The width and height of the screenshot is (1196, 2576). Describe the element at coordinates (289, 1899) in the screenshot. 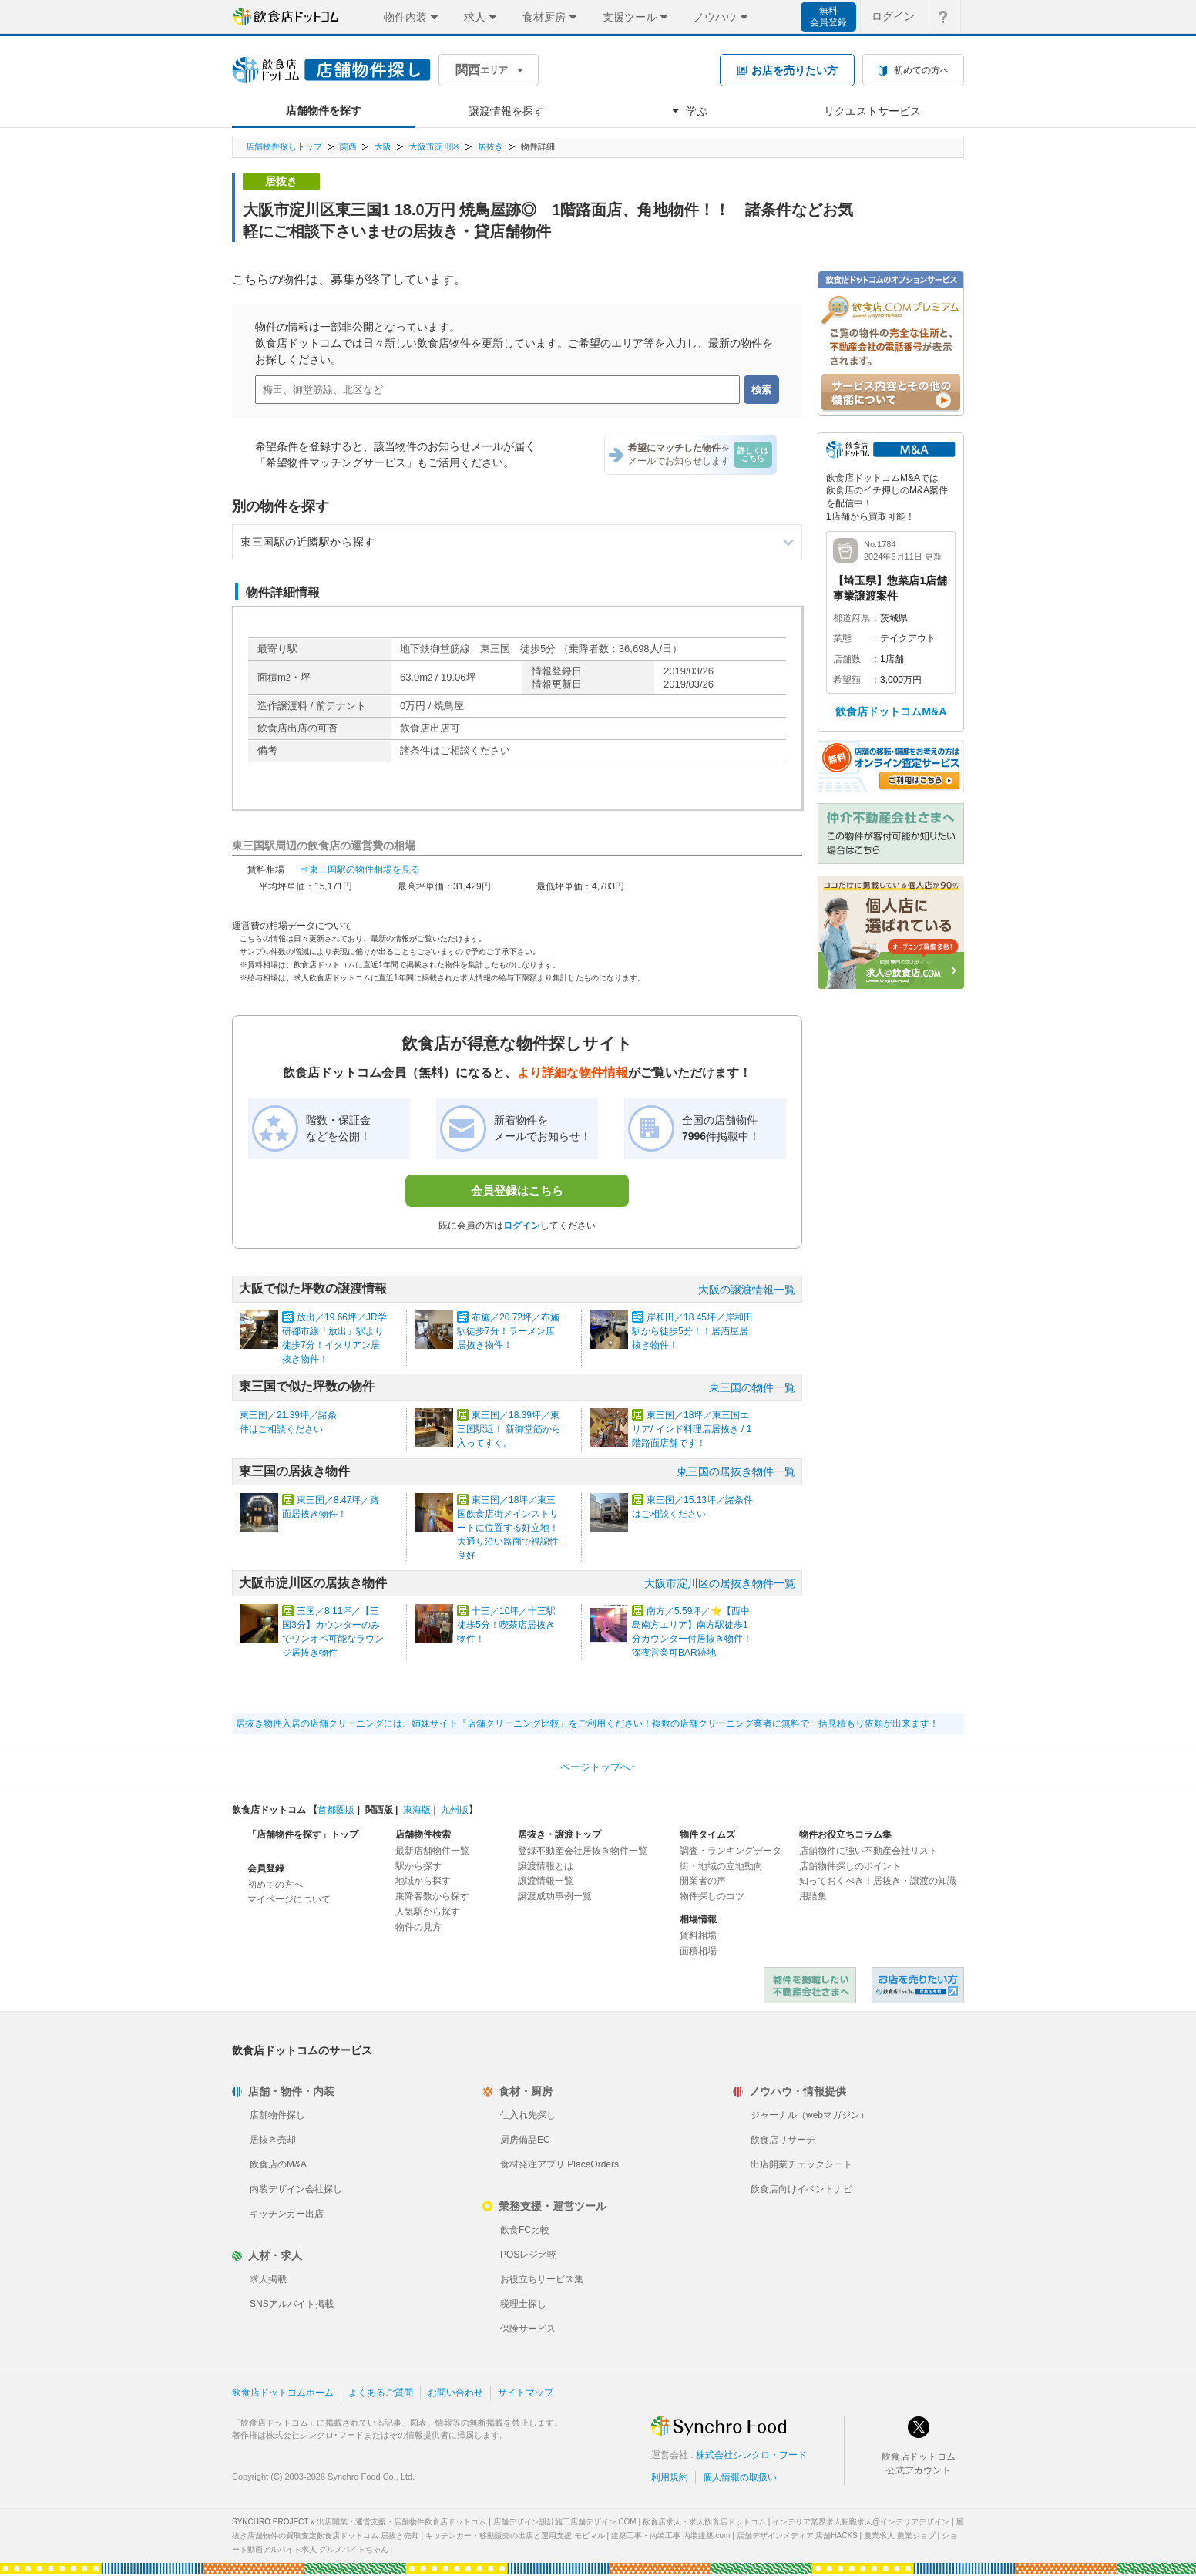

I see `マイページについて` at that location.